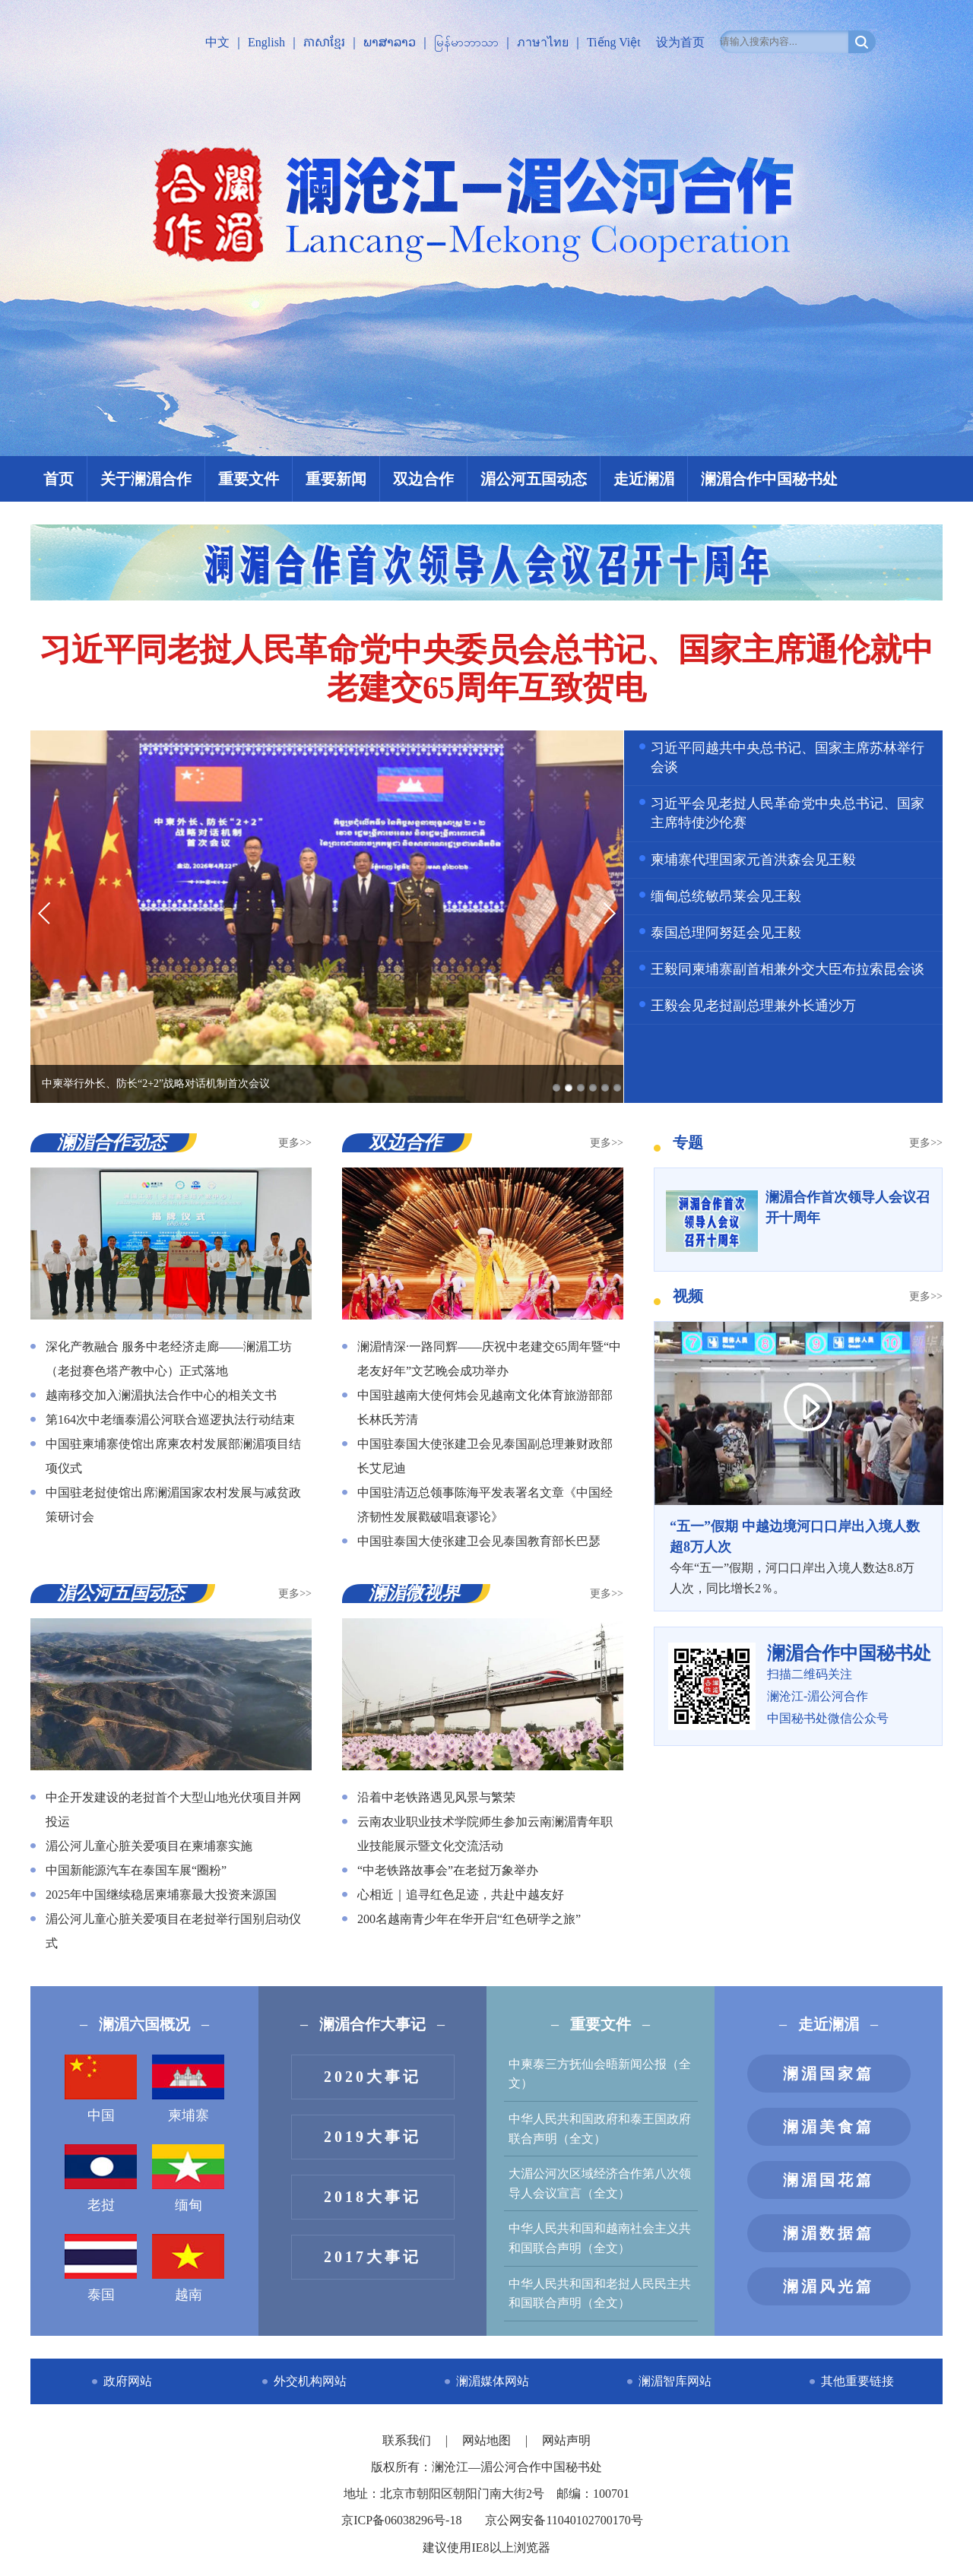 The image size is (973, 2576). What do you see at coordinates (753, 859) in the screenshot?
I see `柬埔寨代理国家元首洪森会见王毅` at bounding box center [753, 859].